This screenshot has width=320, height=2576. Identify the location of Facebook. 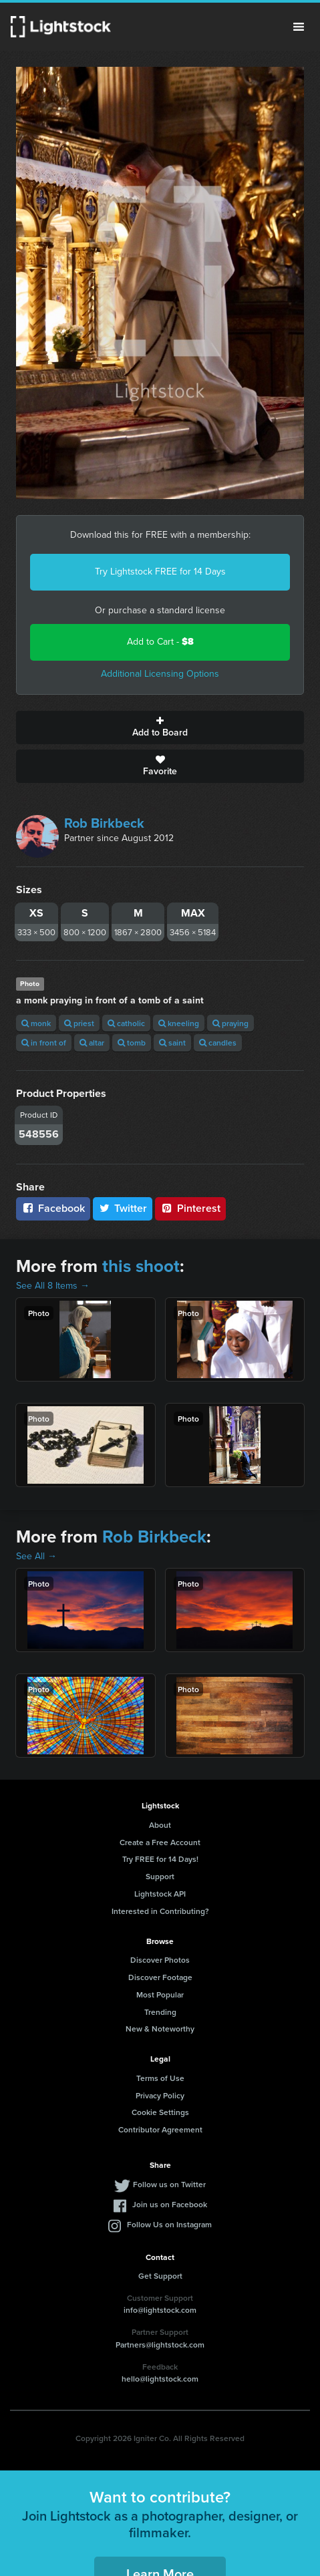
(53, 1208).